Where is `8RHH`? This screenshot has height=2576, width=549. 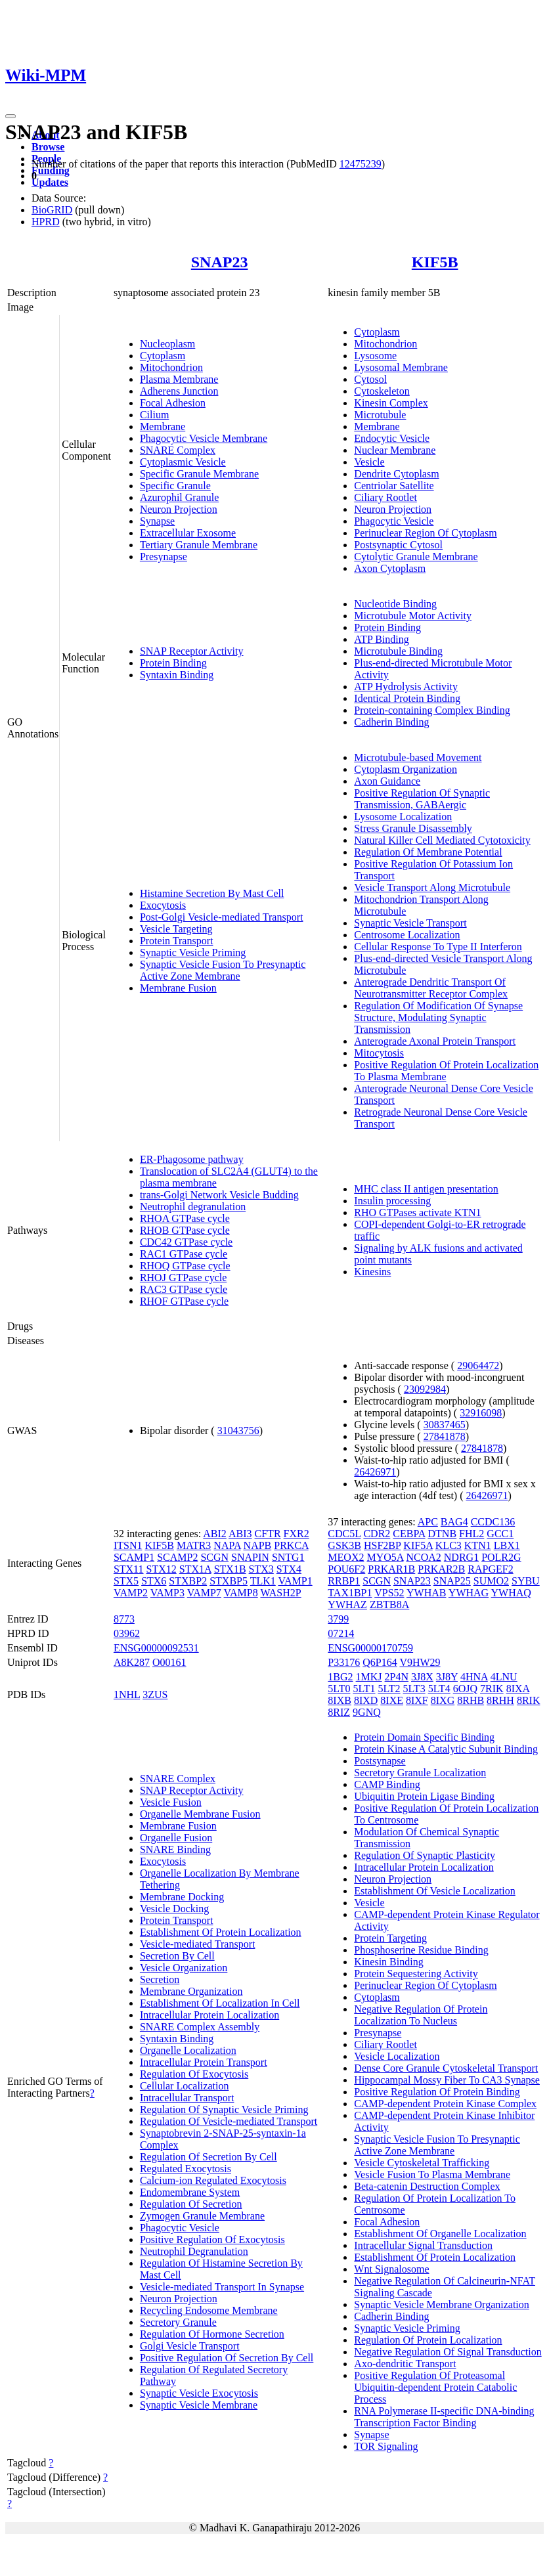
8RHH is located at coordinates (500, 1700).